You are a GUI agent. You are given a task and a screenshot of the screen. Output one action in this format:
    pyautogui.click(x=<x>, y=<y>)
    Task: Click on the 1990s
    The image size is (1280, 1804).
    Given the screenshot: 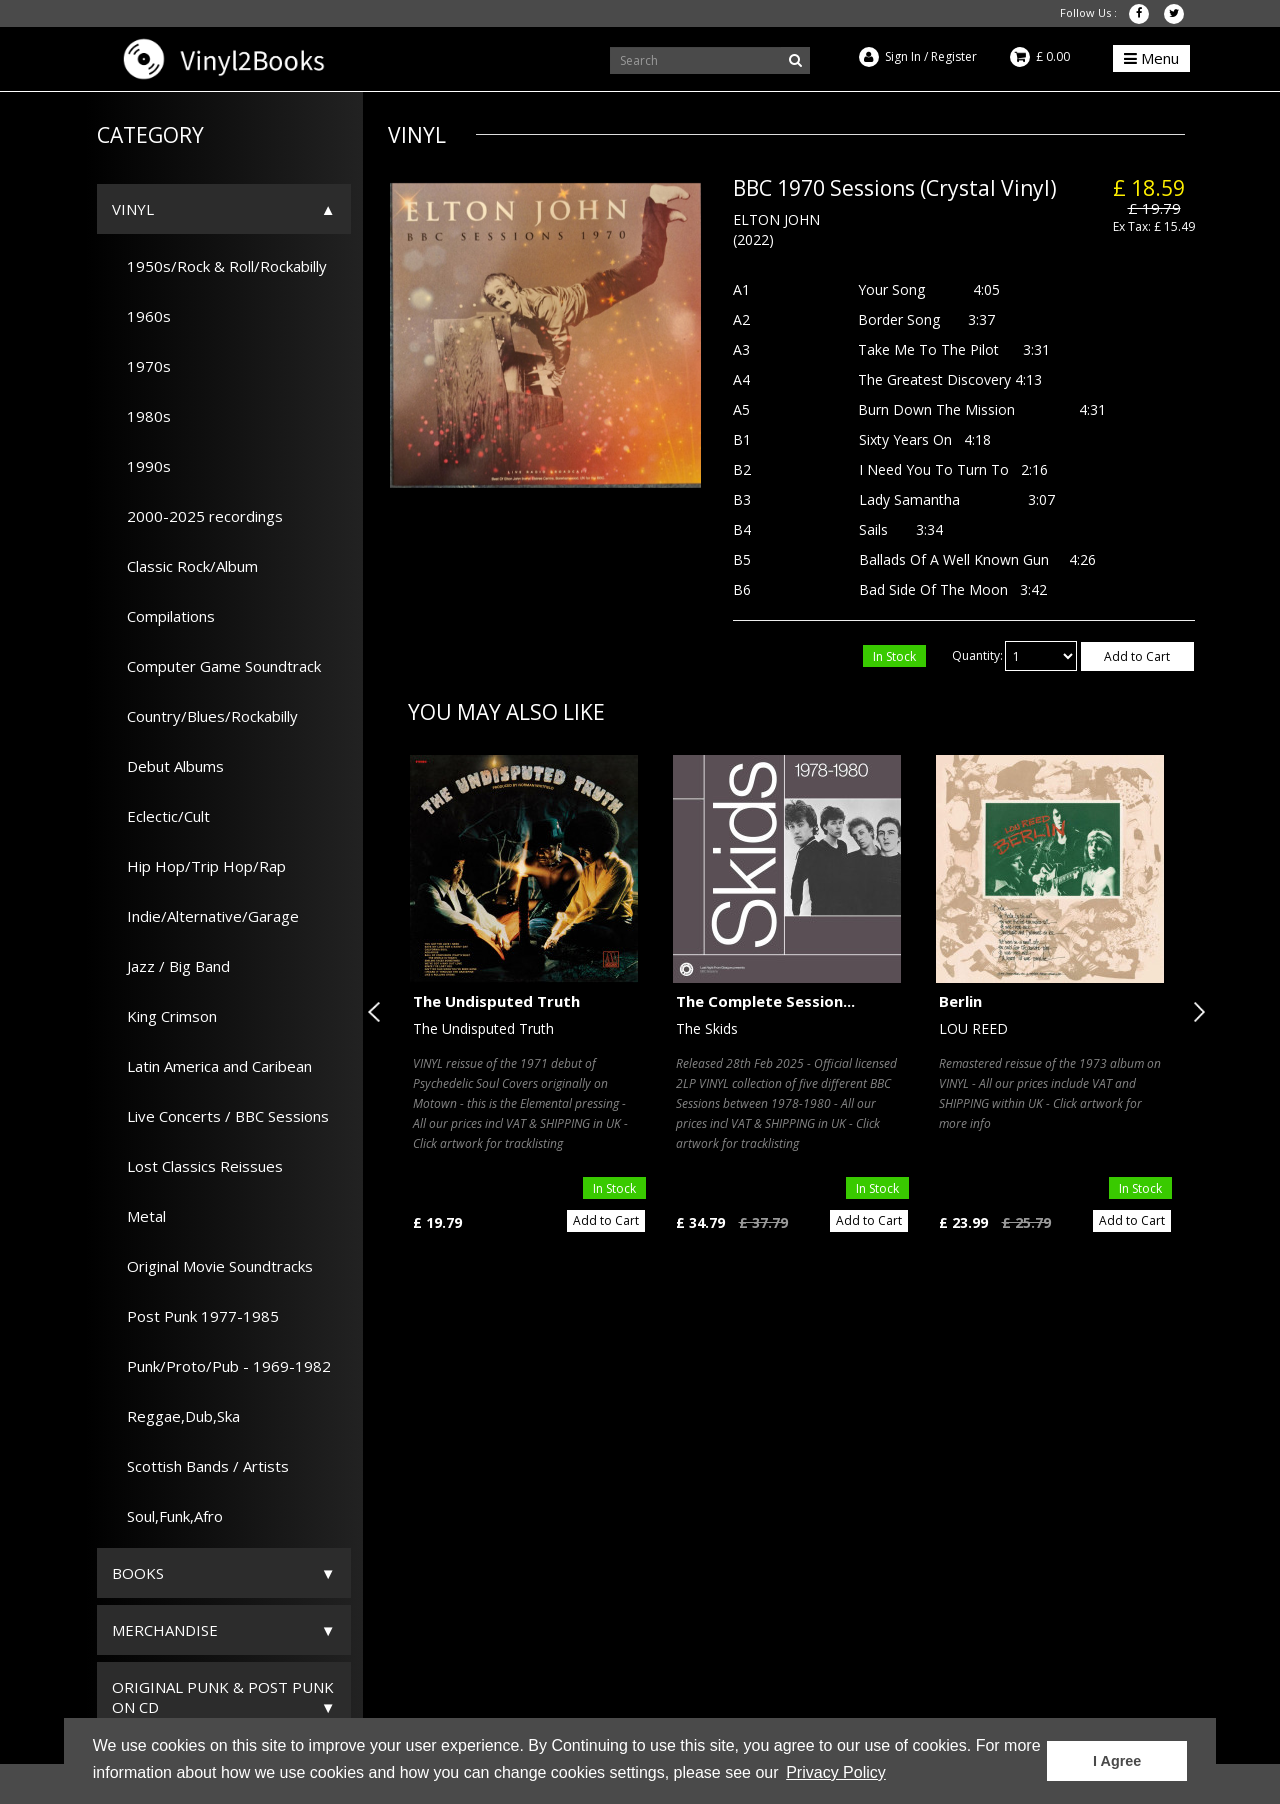 What is the action you would take?
    pyautogui.click(x=141, y=466)
    